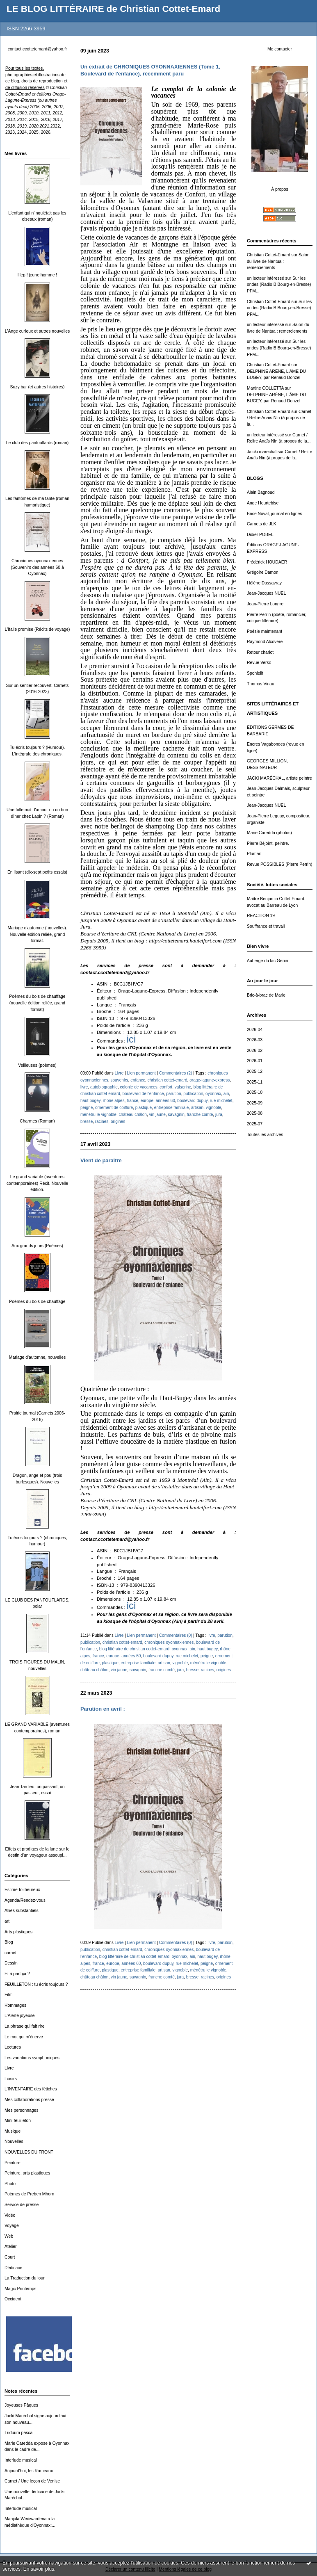 The image size is (317, 2576). I want to click on Revue POSSIBLES (Pierre Perrin), so click(279, 864).